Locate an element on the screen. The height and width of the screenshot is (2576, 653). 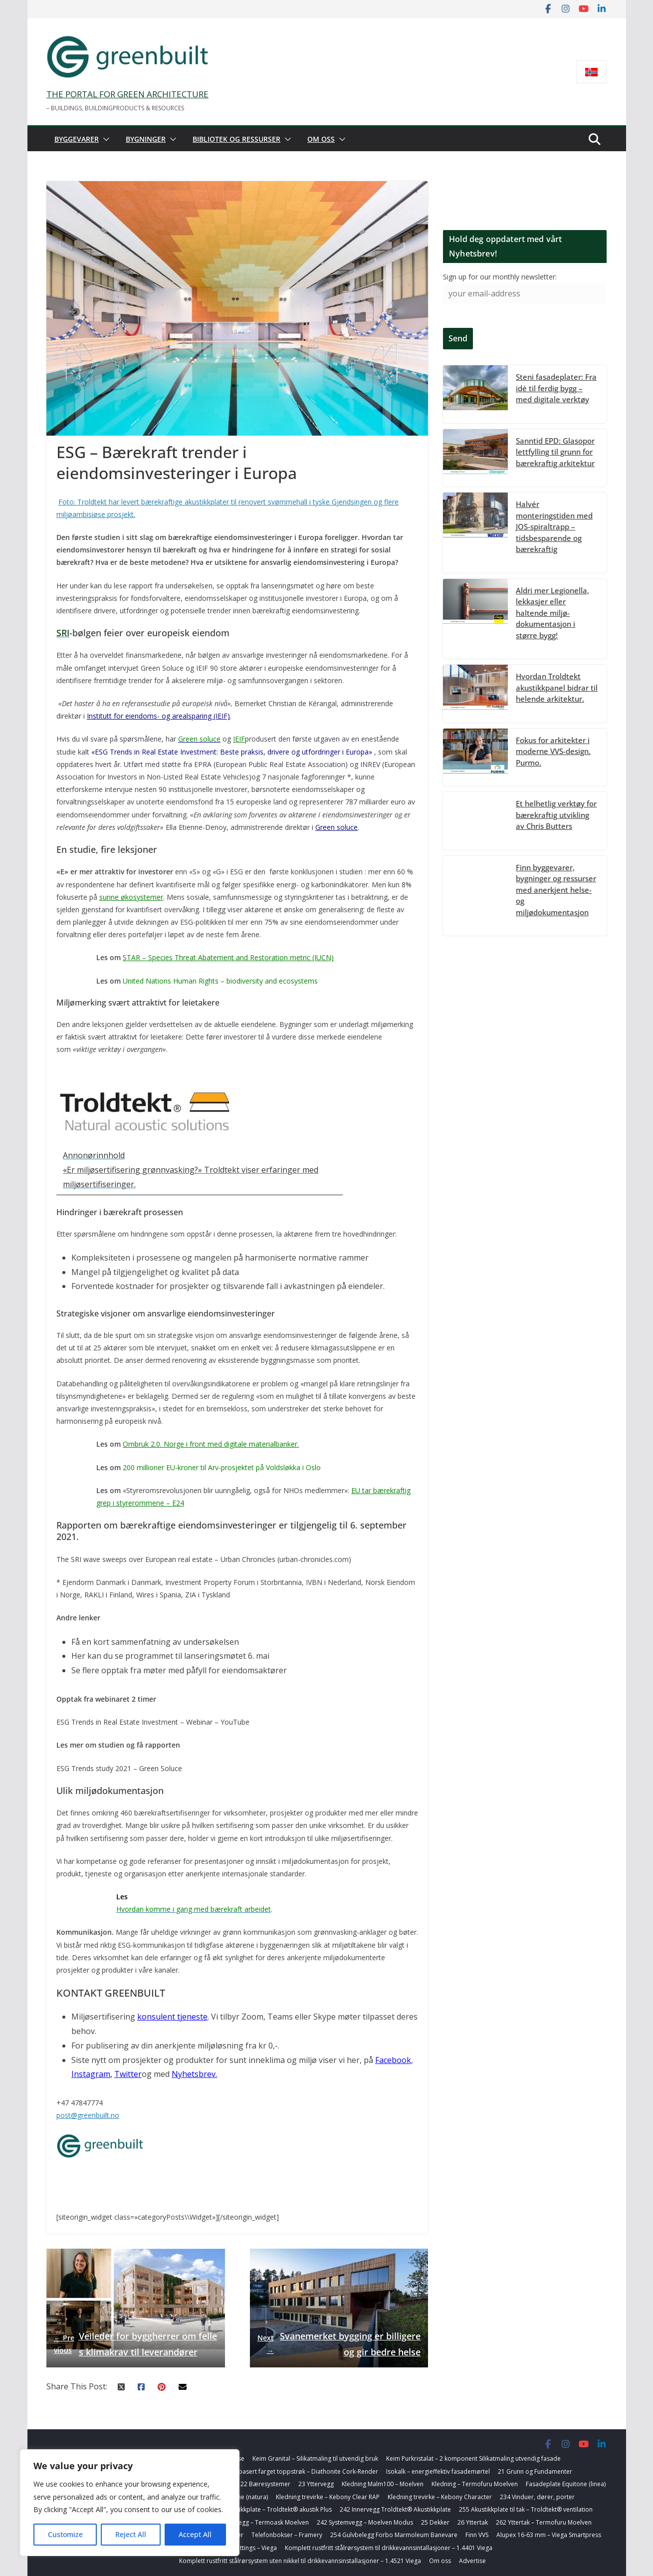
Green soluce is located at coordinates (336, 827).